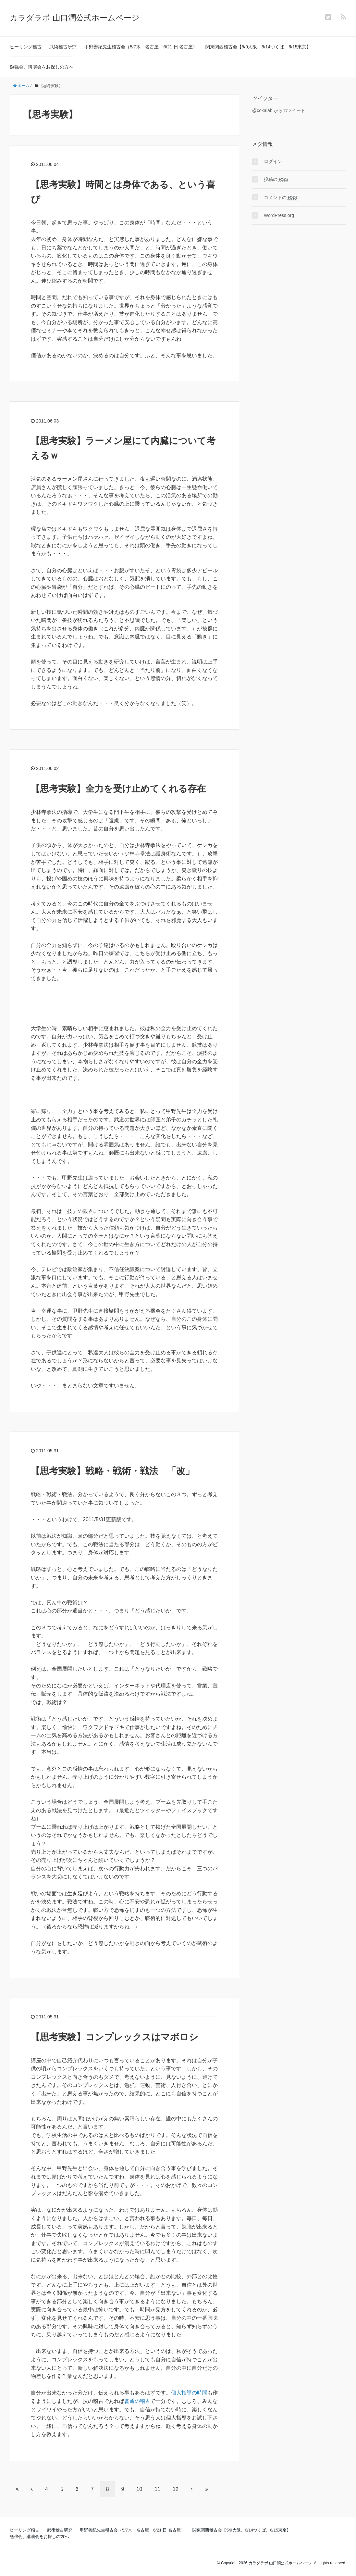 This screenshot has width=356, height=2576. I want to click on 【思考実験】全力を受け止めてくれる存在, so click(118, 789).